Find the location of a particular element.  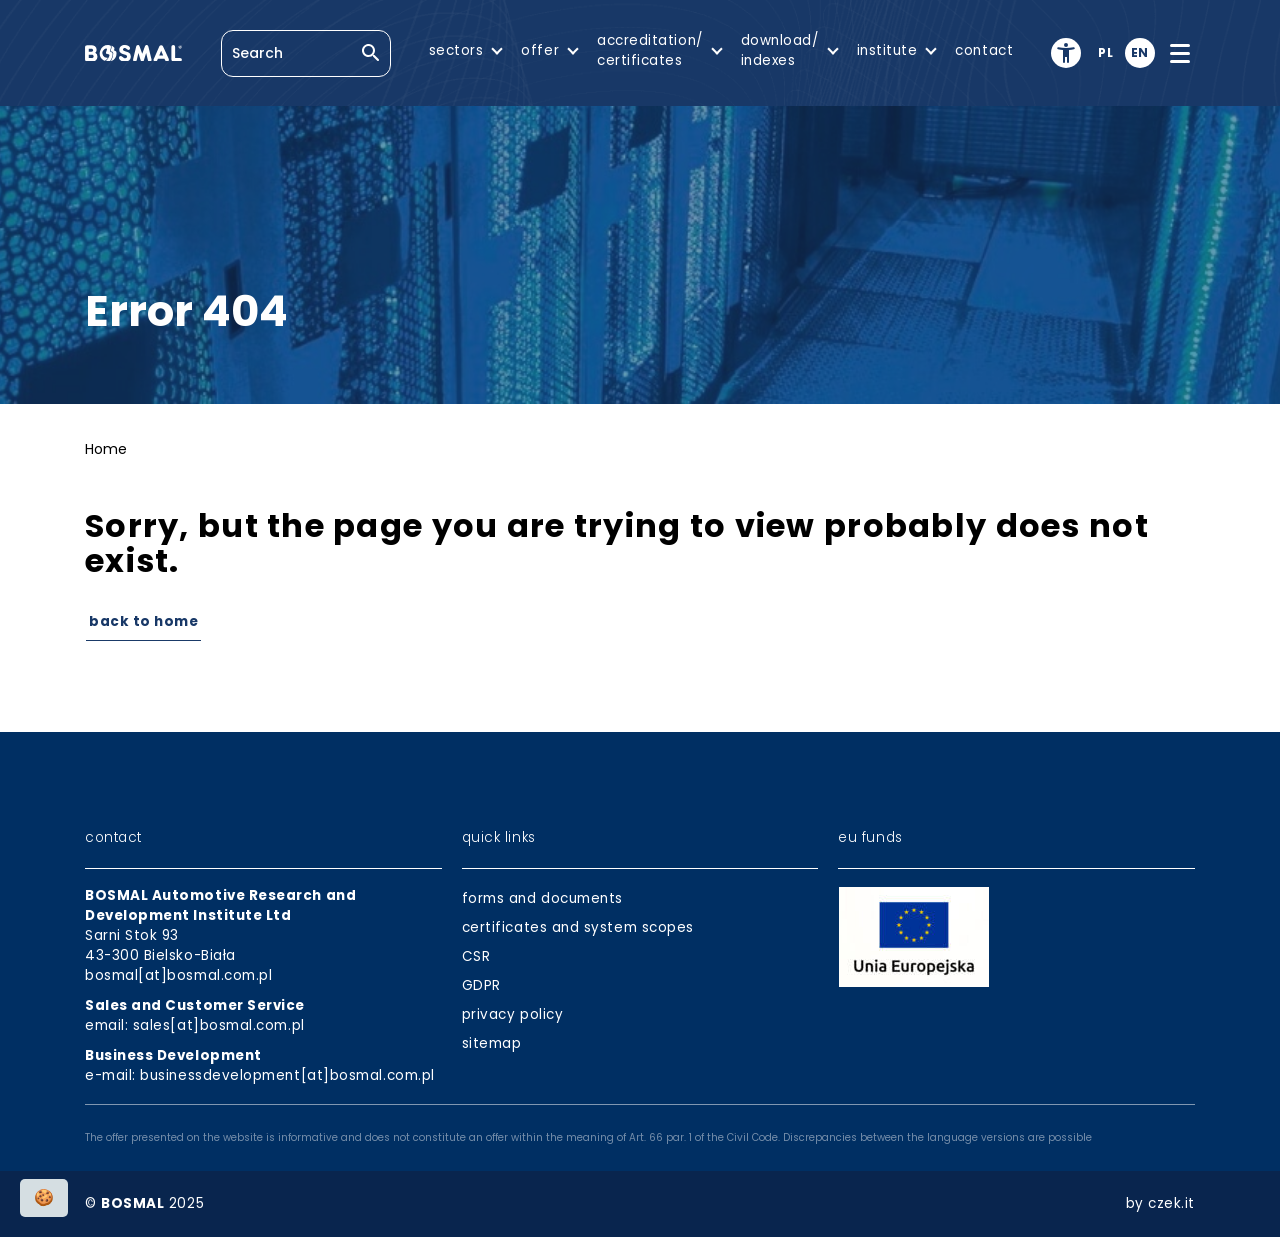

offer is located at coordinates (540, 50).